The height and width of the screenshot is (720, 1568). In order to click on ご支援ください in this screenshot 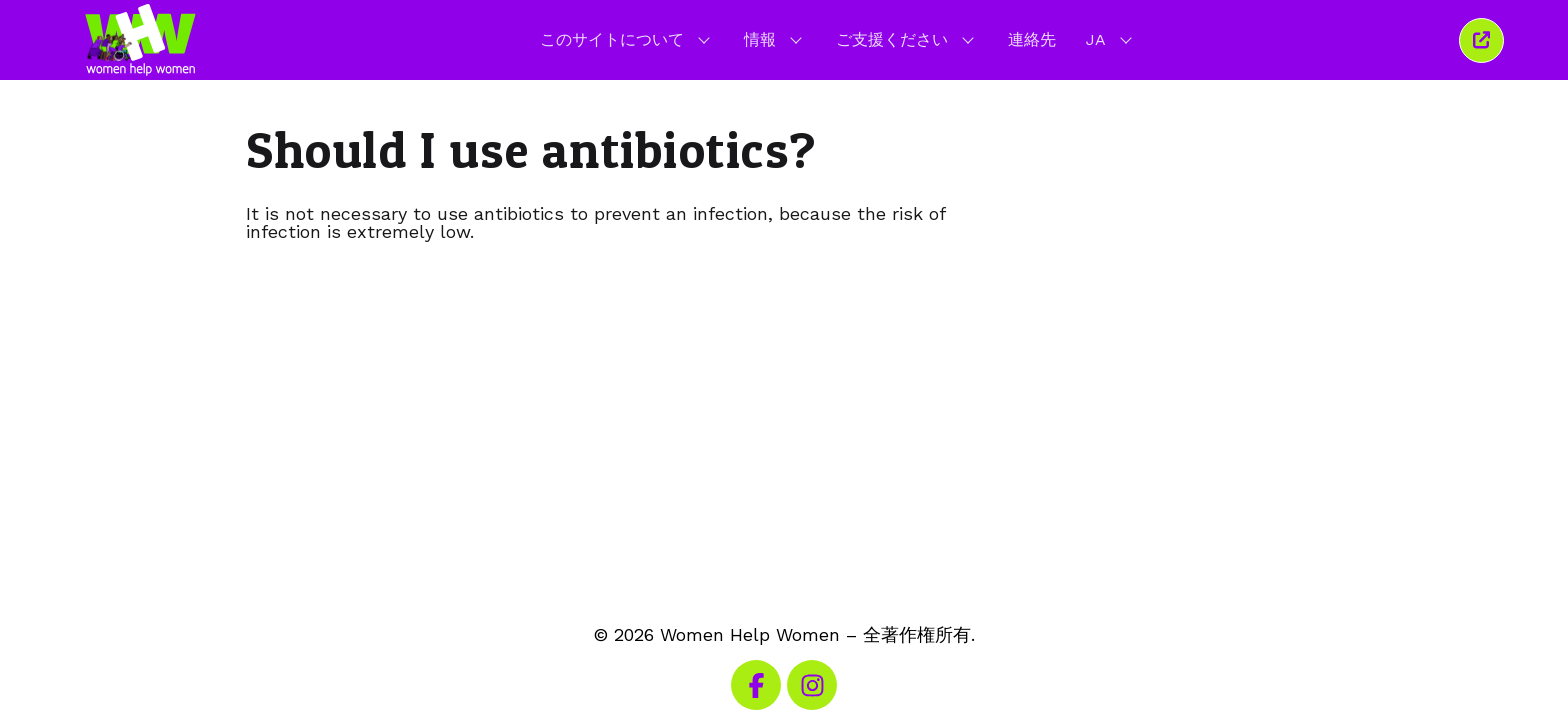, I will do `click(907, 39)`.